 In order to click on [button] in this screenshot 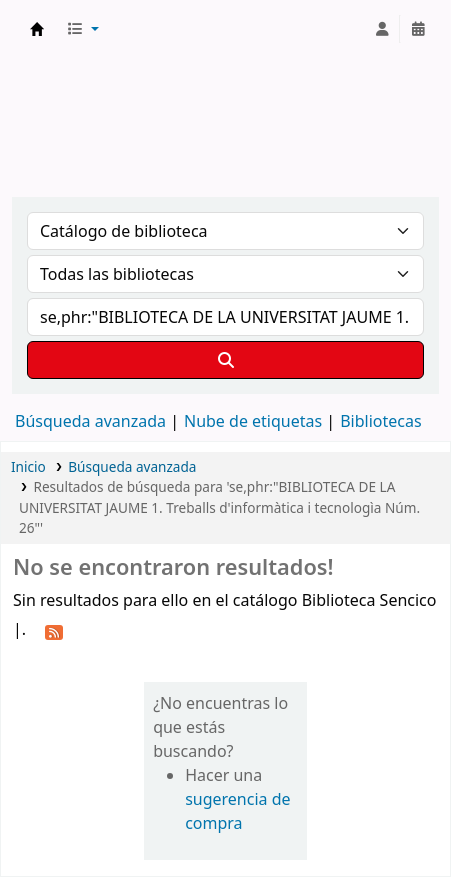, I will do `click(82, 29)`.